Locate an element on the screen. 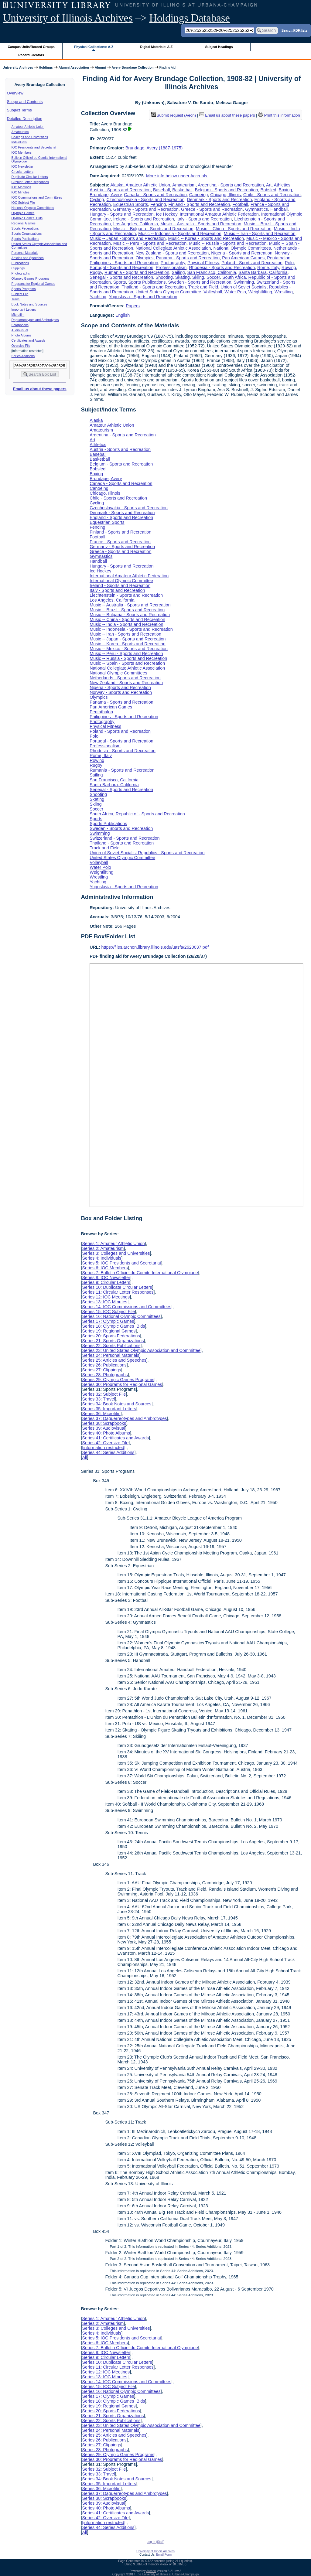 This screenshot has width=311, height=2576. Search PDF lists is located at coordinates (294, 30).